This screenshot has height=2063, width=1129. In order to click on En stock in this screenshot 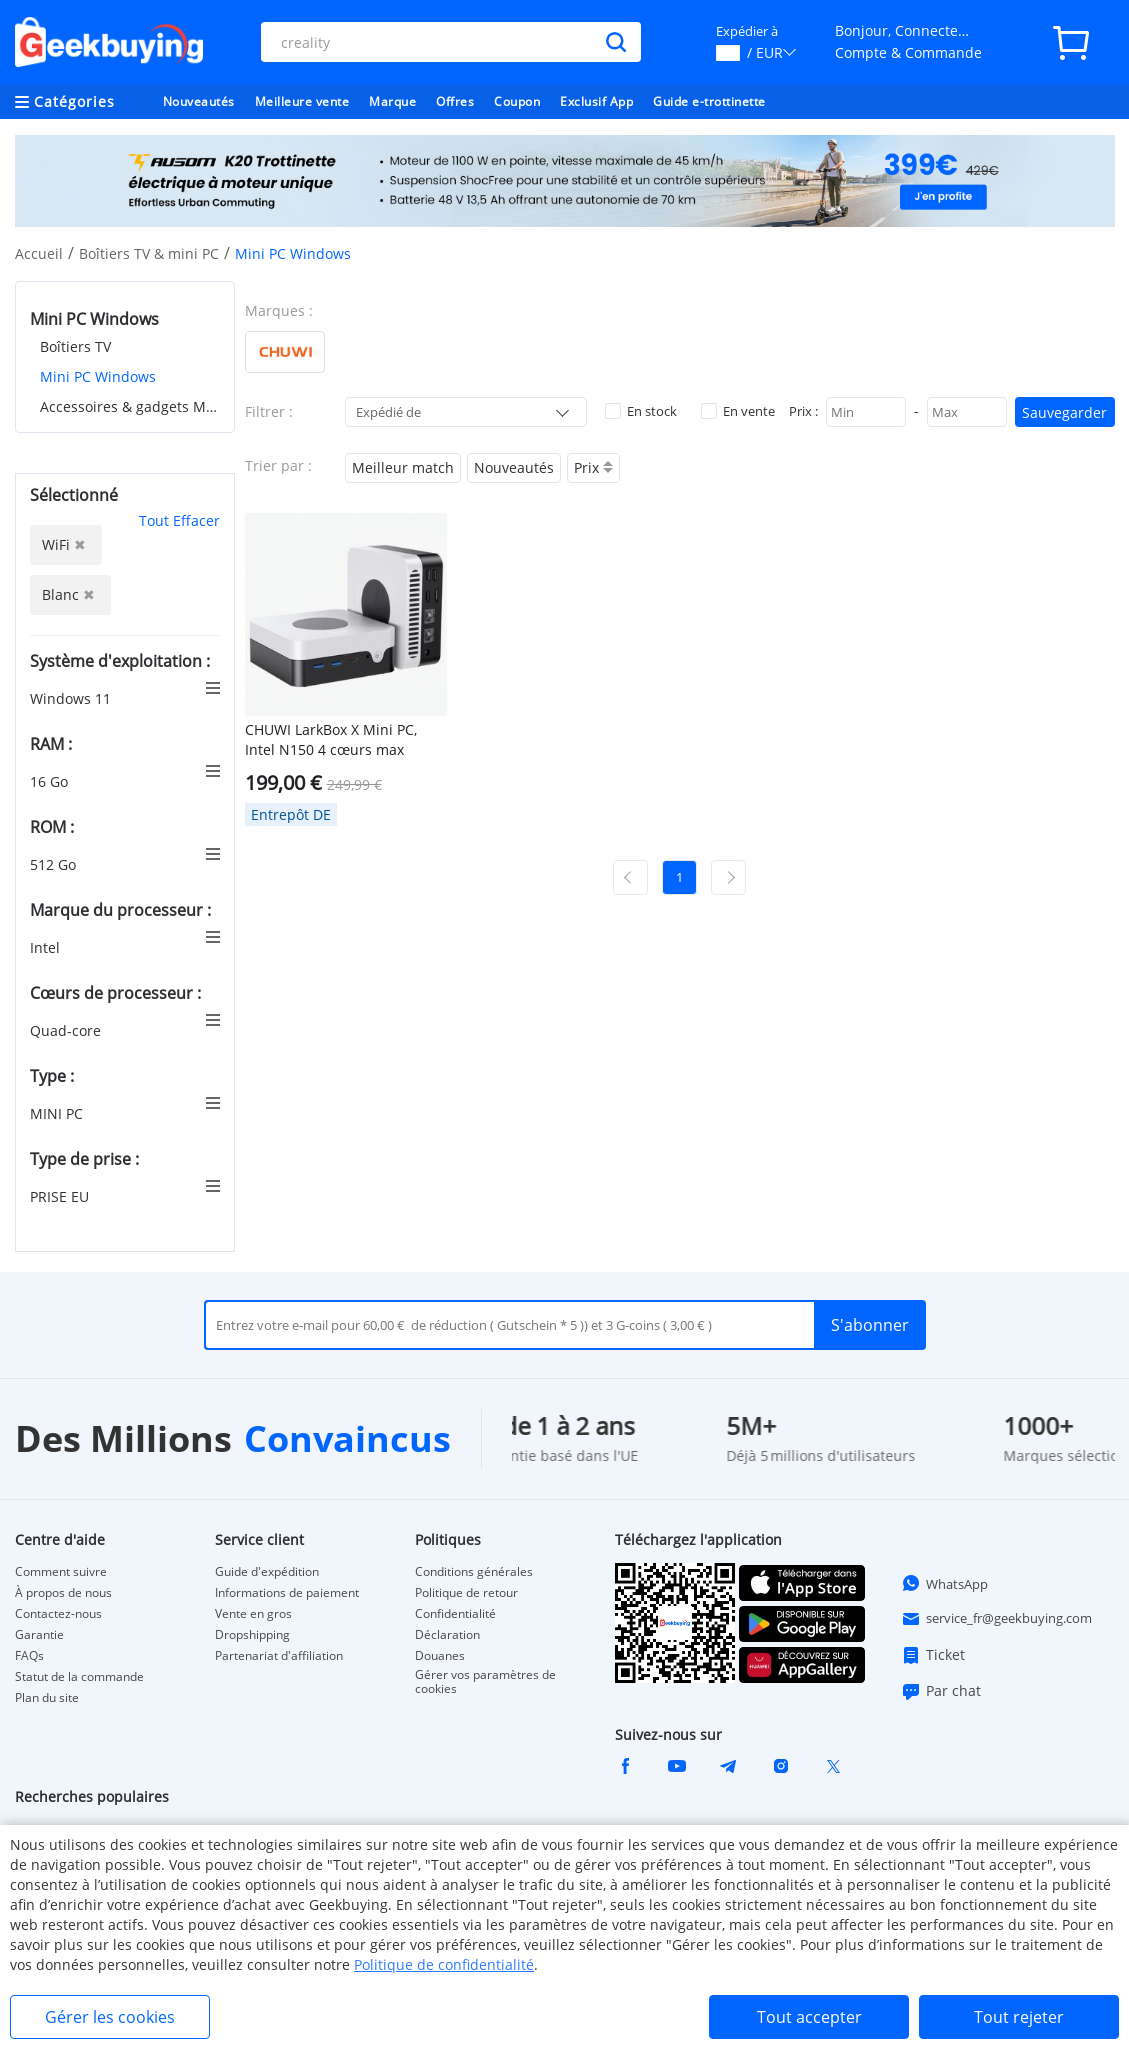, I will do `click(641, 411)`.